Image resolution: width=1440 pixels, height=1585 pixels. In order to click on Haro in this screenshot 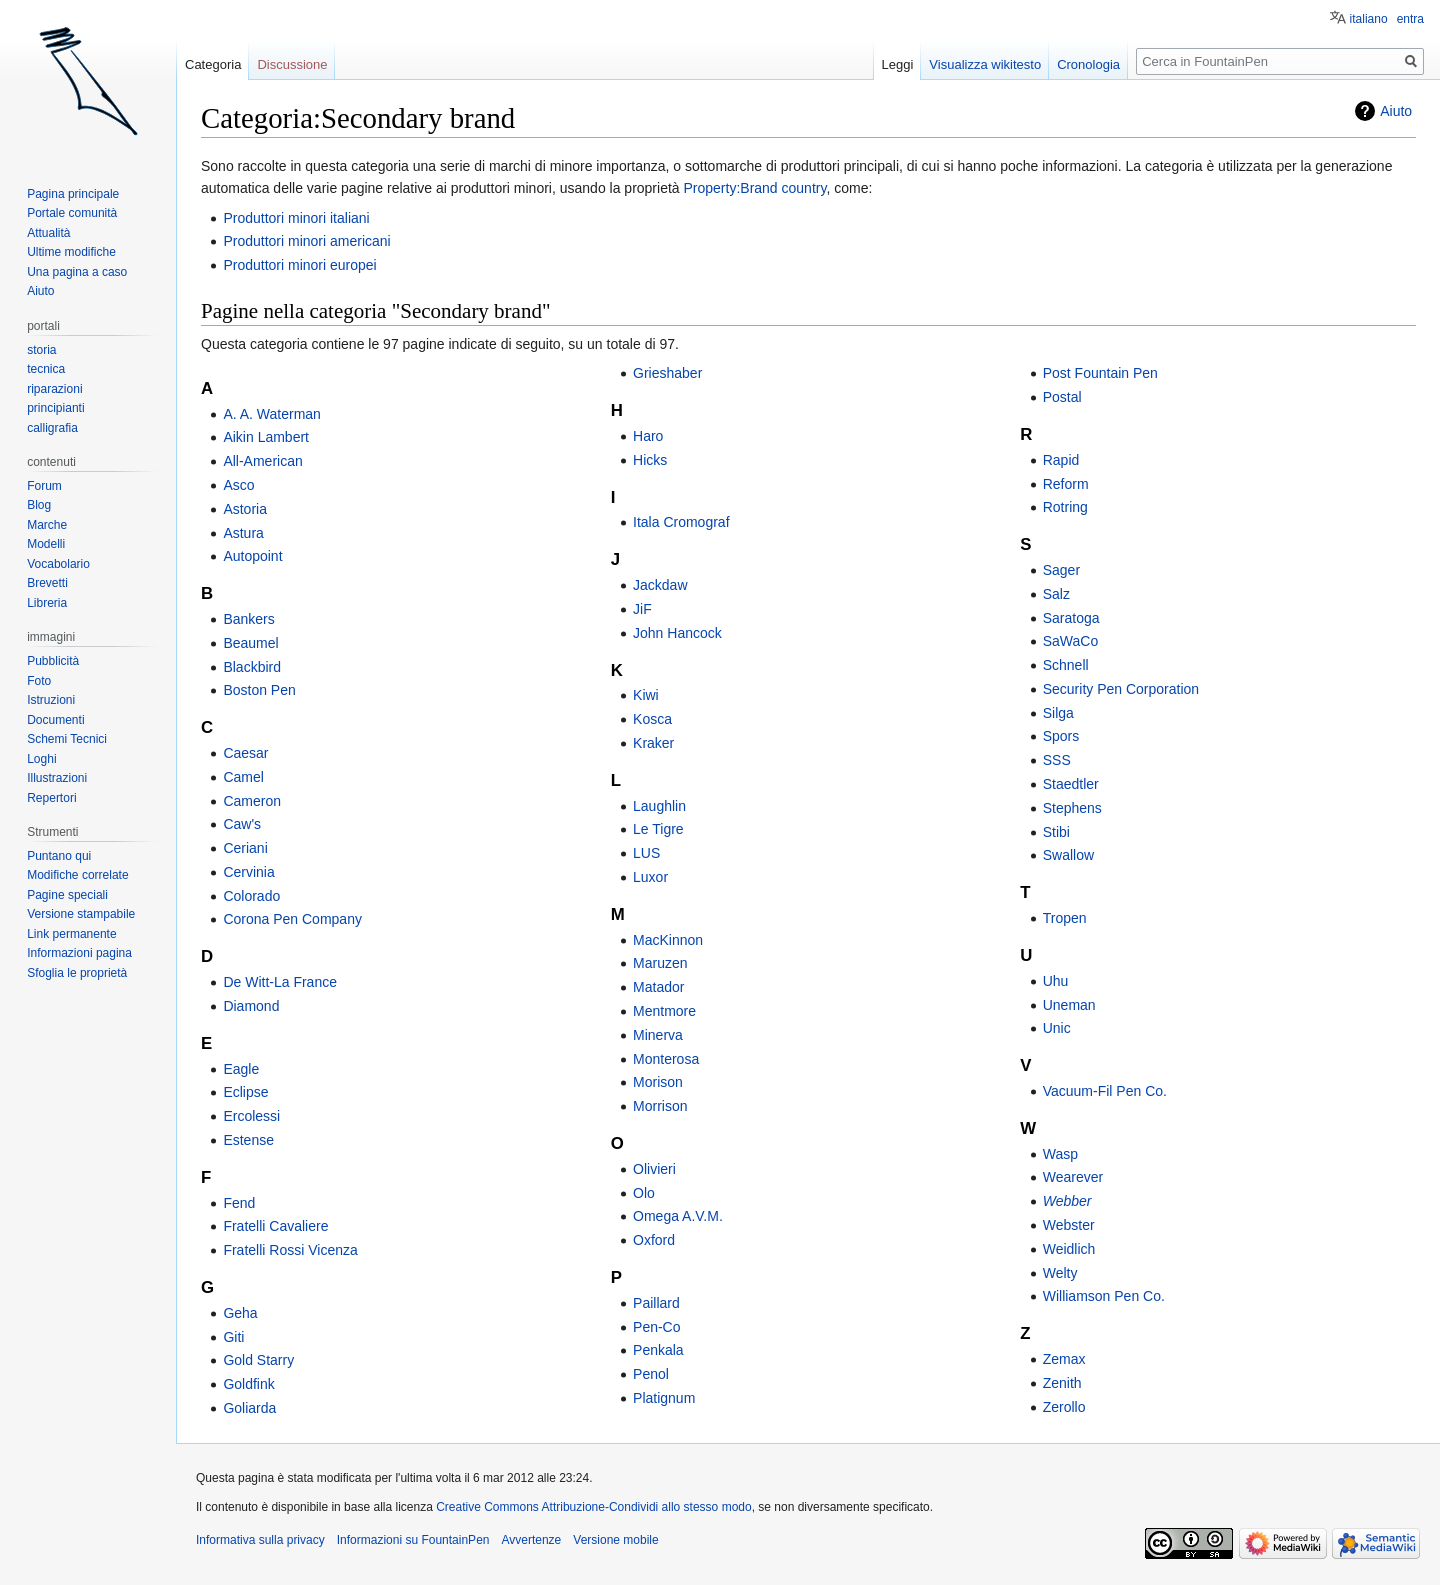, I will do `click(648, 436)`.